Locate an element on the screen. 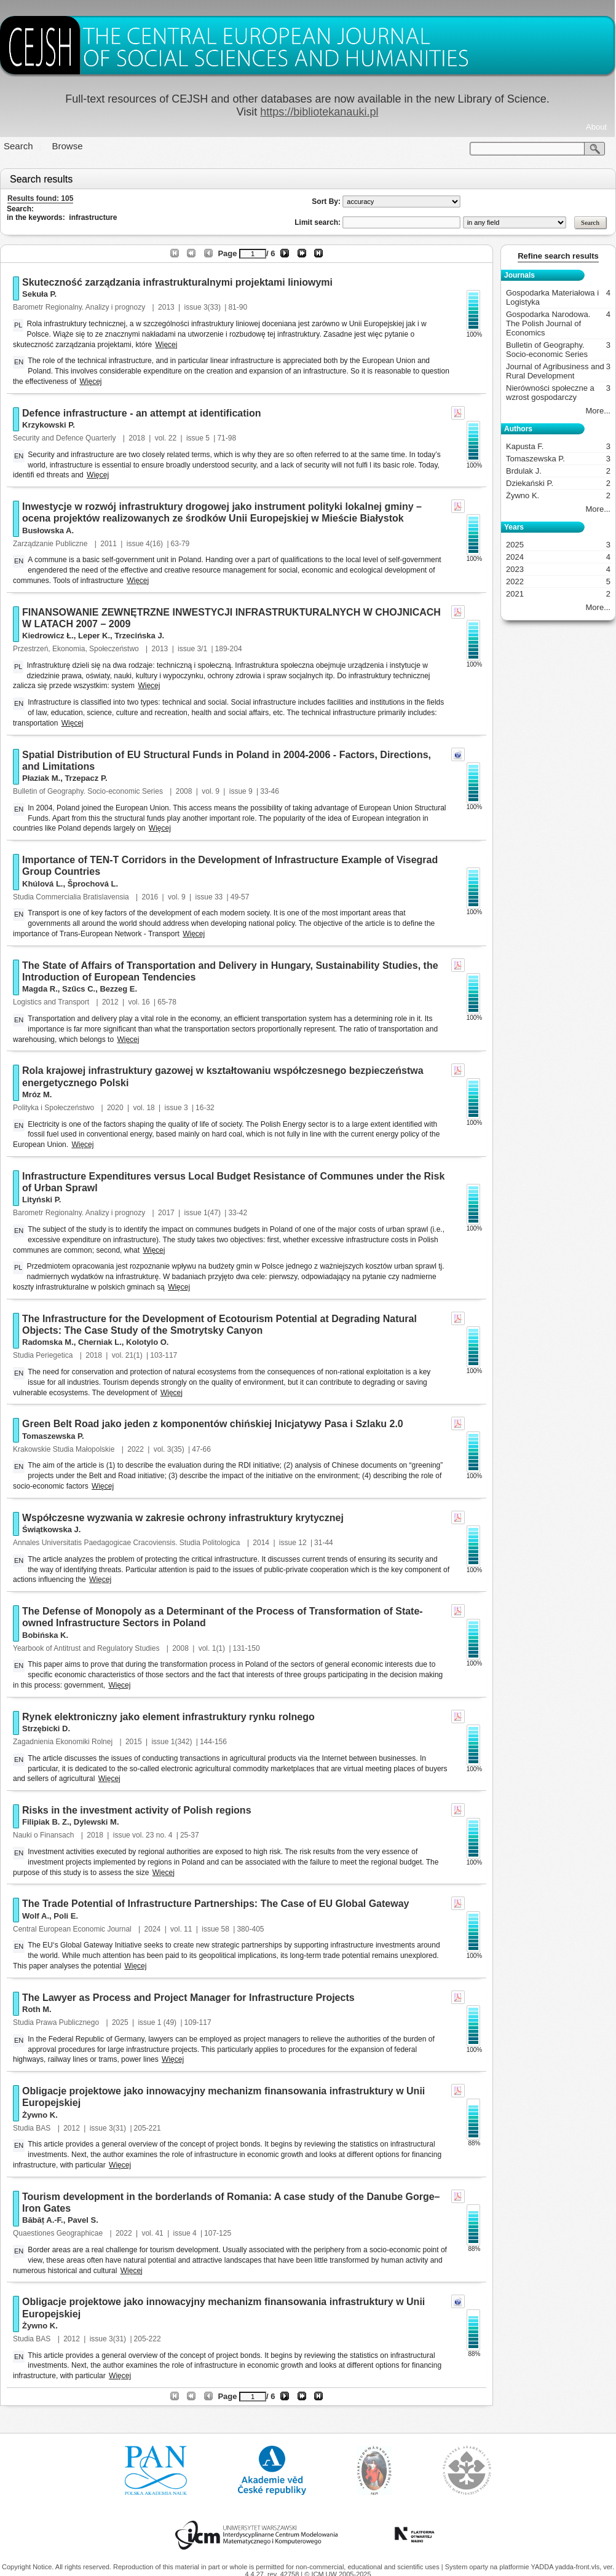 The image size is (616, 2576). Trzecińska J. is located at coordinates (139, 635).